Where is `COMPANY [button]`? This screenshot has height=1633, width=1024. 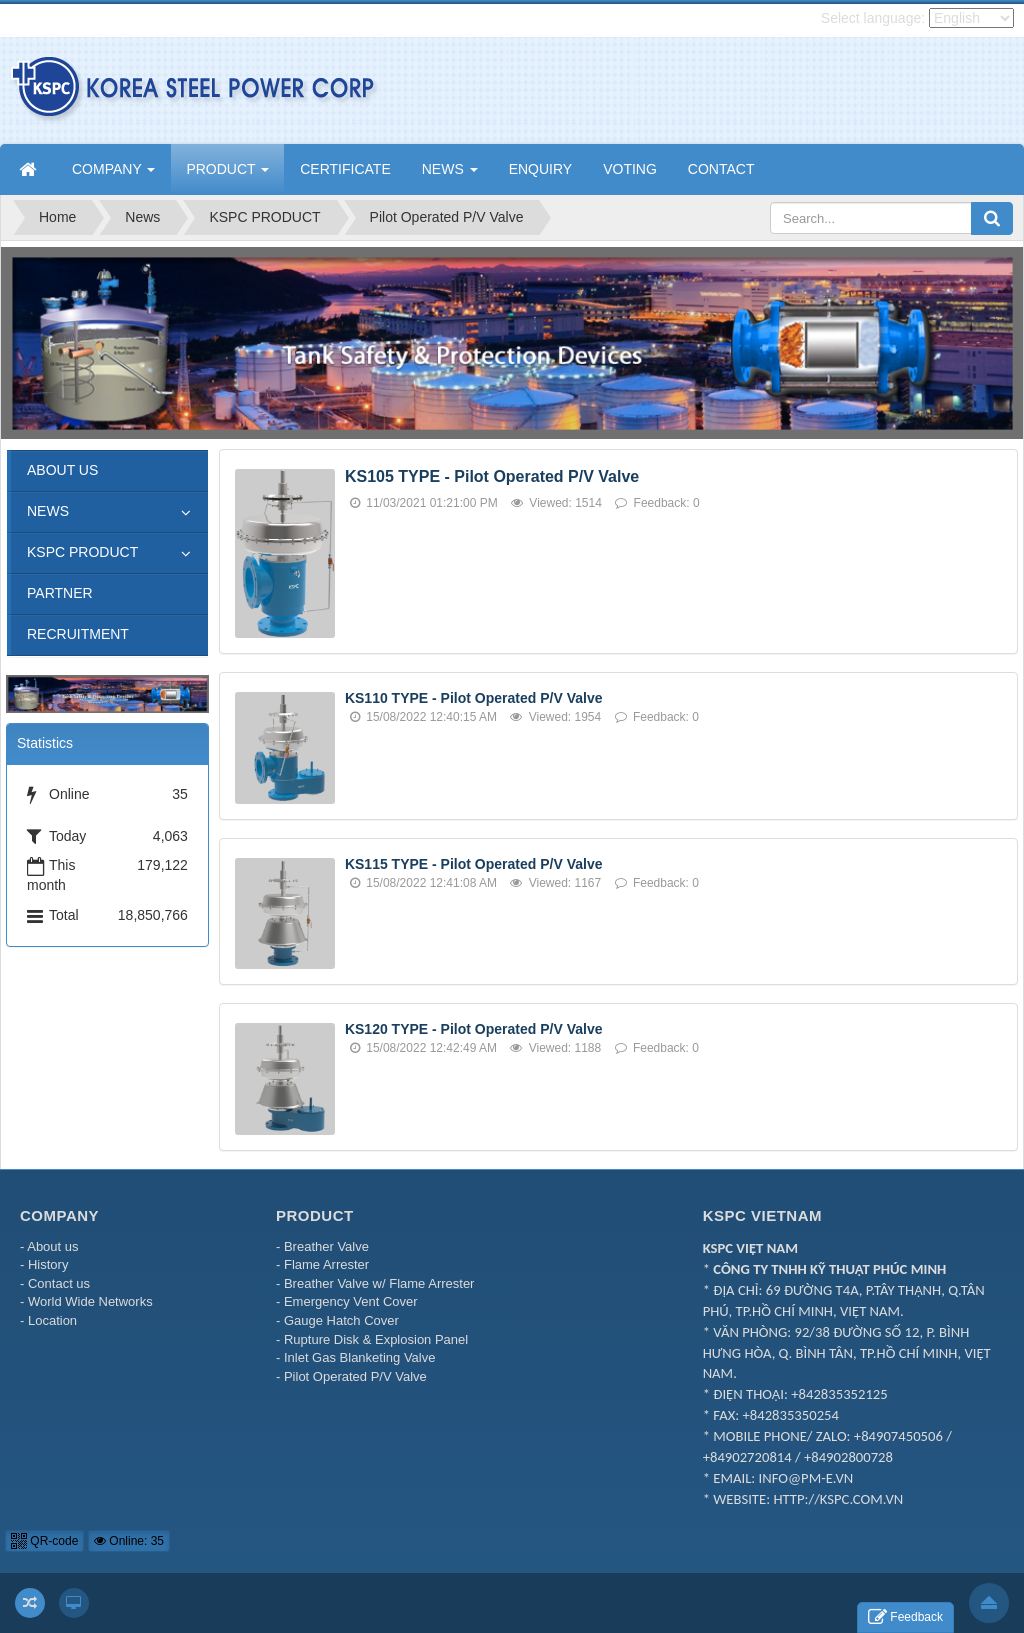 COMPANY [button] is located at coordinates (113, 175).